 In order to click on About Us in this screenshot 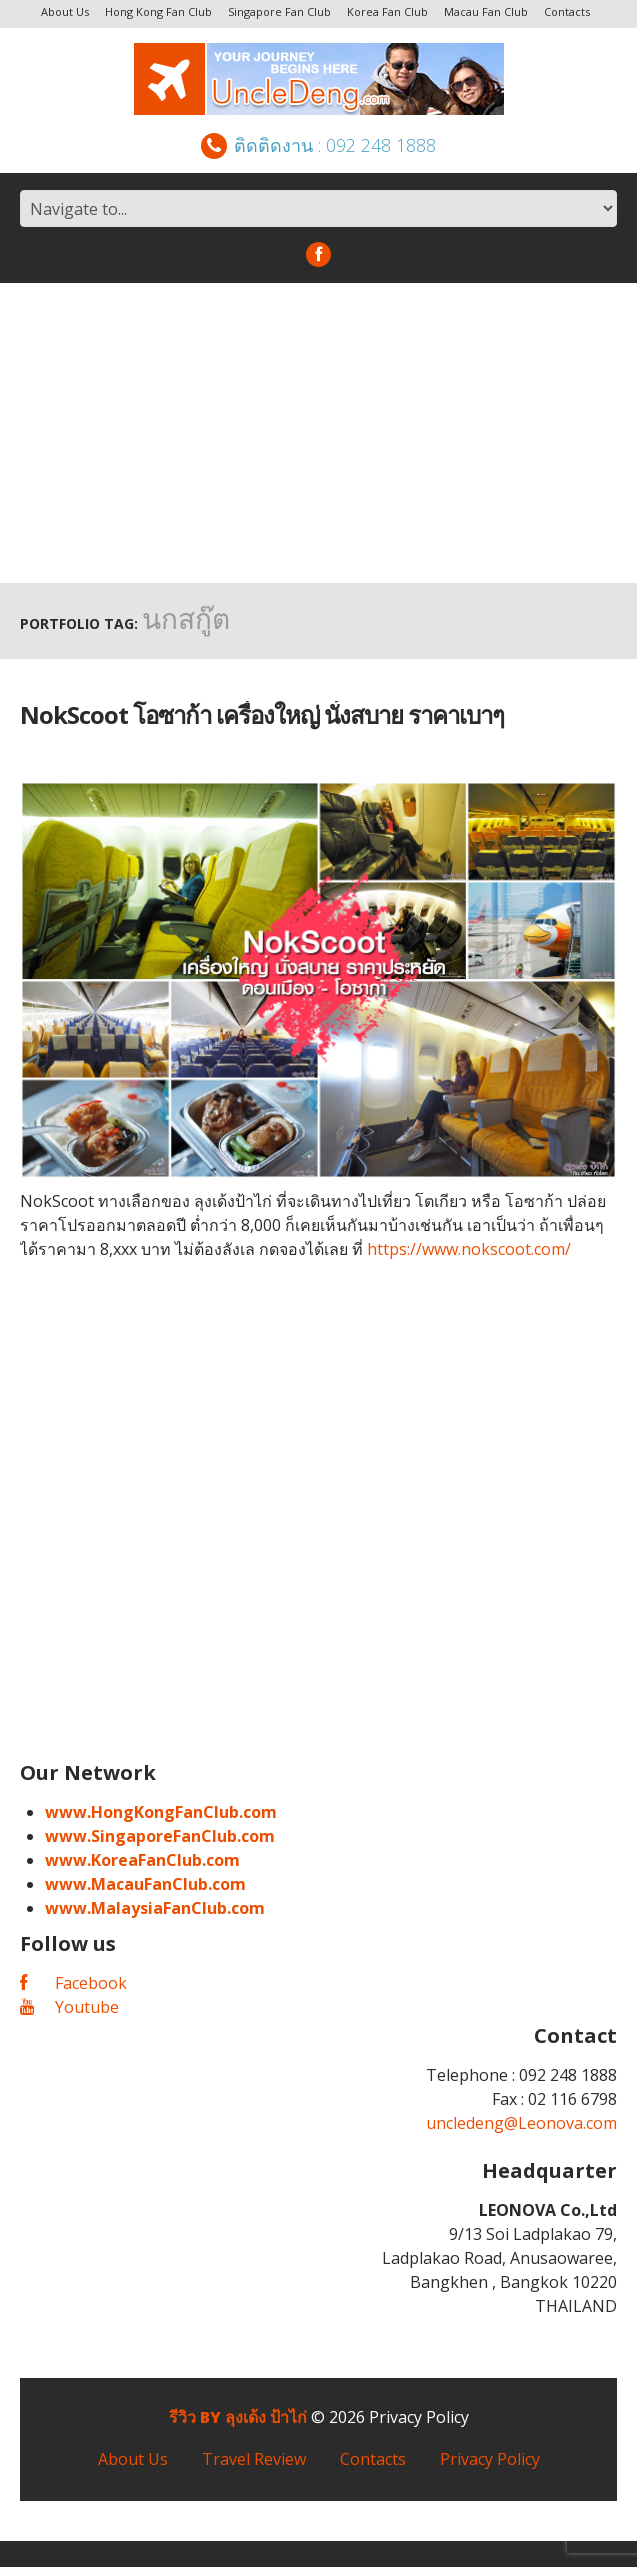, I will do `click(65, 11)`.